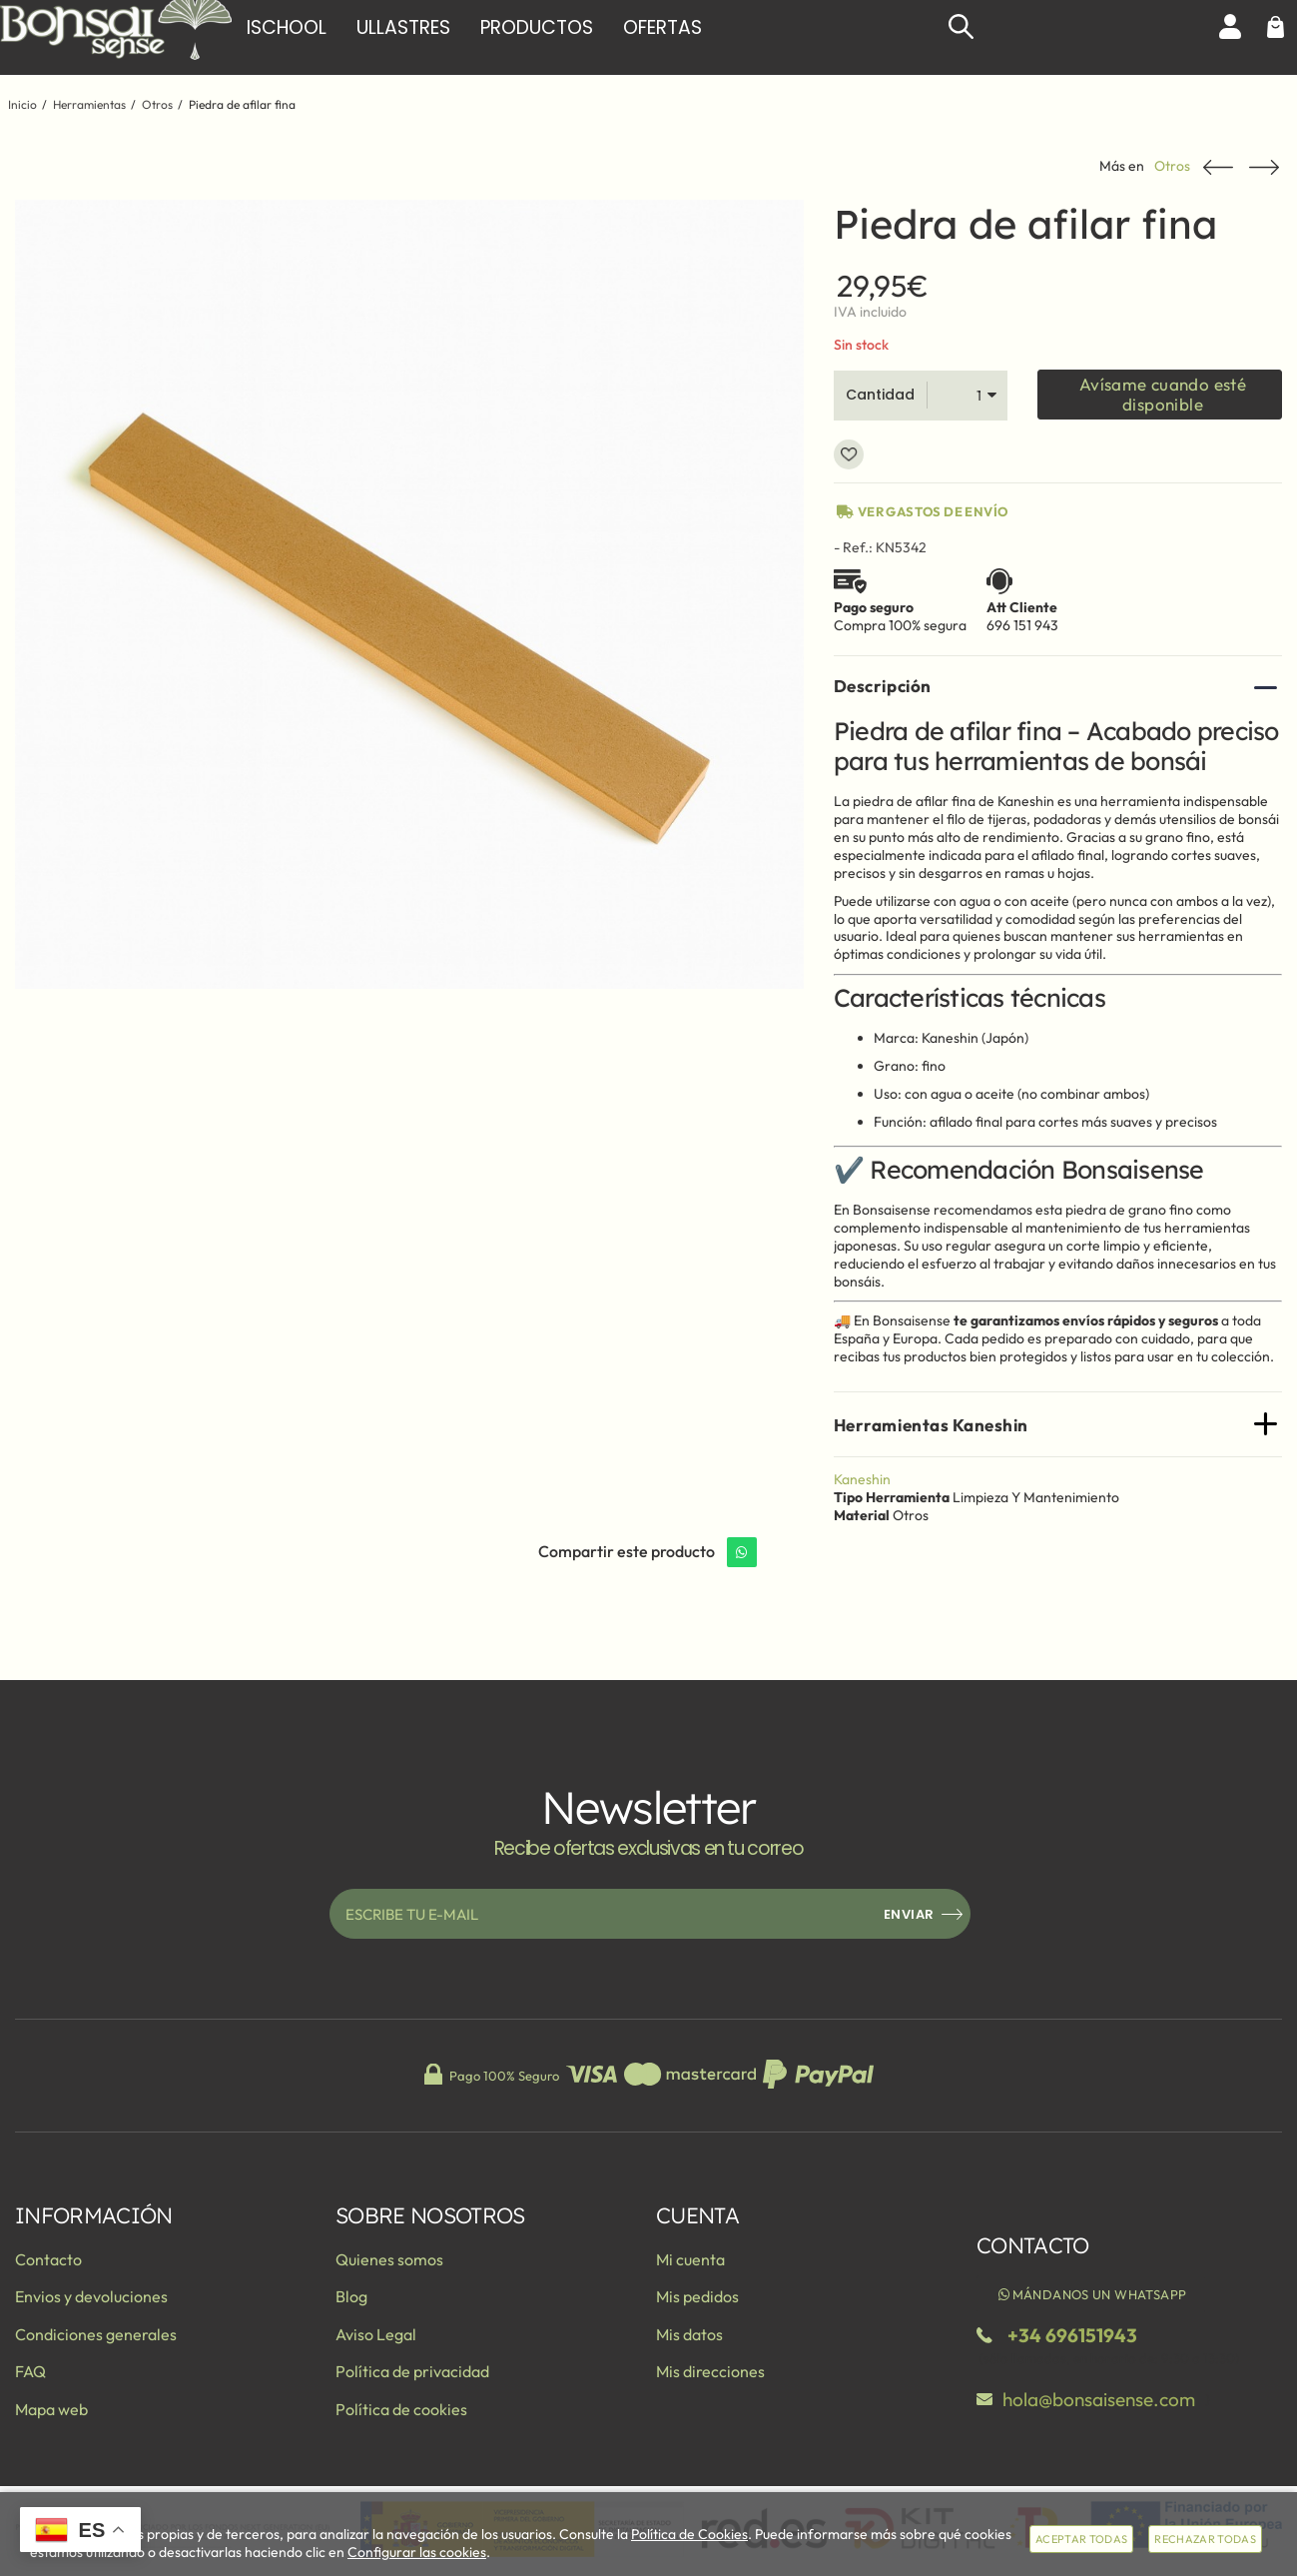 The image size is (1297, 2576). I want to click on Rechazar todas, so click(1205, 2539).